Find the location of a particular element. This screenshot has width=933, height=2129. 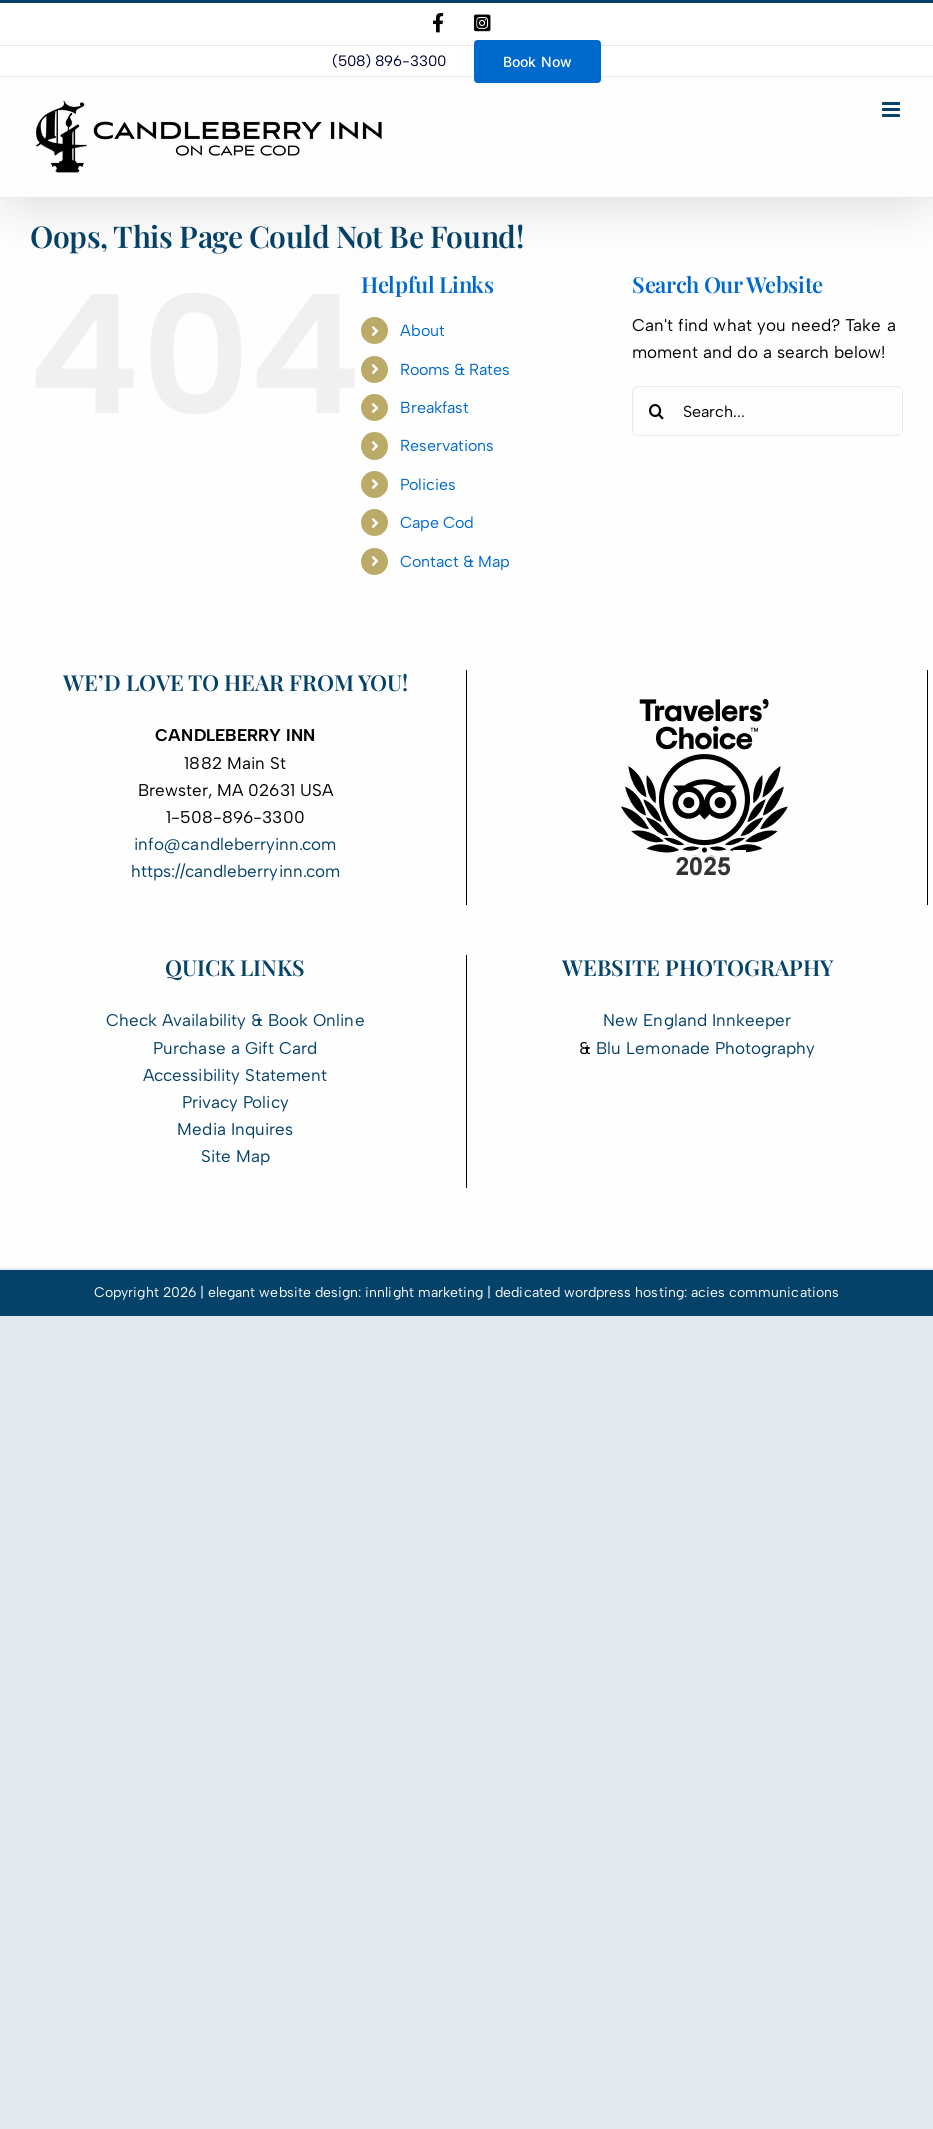

Privacy Policy is located at coordinates (235, 1102).